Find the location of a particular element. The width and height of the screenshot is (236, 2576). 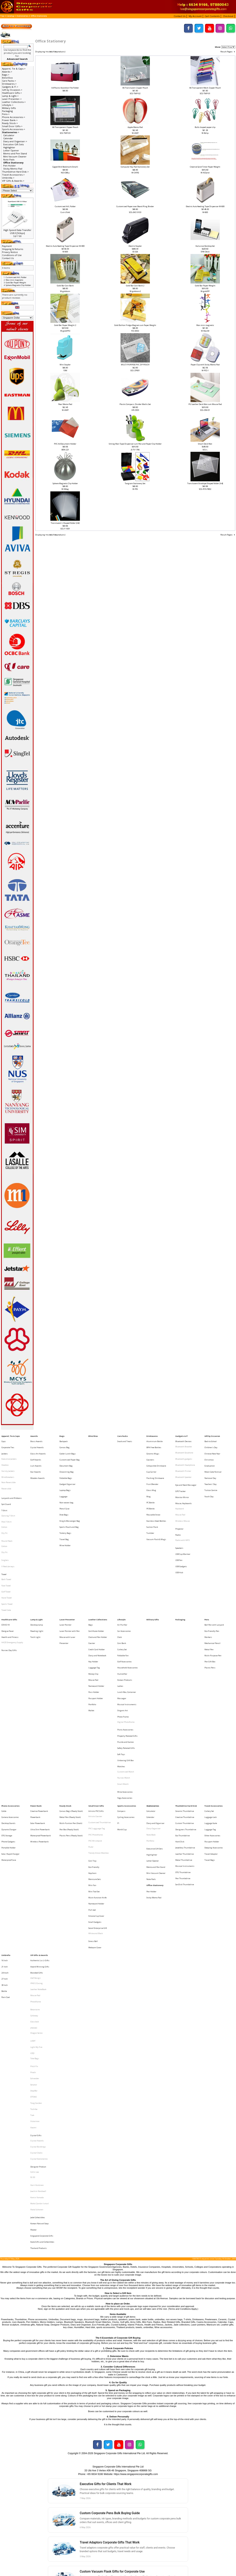

Health and Fitness is located at coordinates (9, 1583).